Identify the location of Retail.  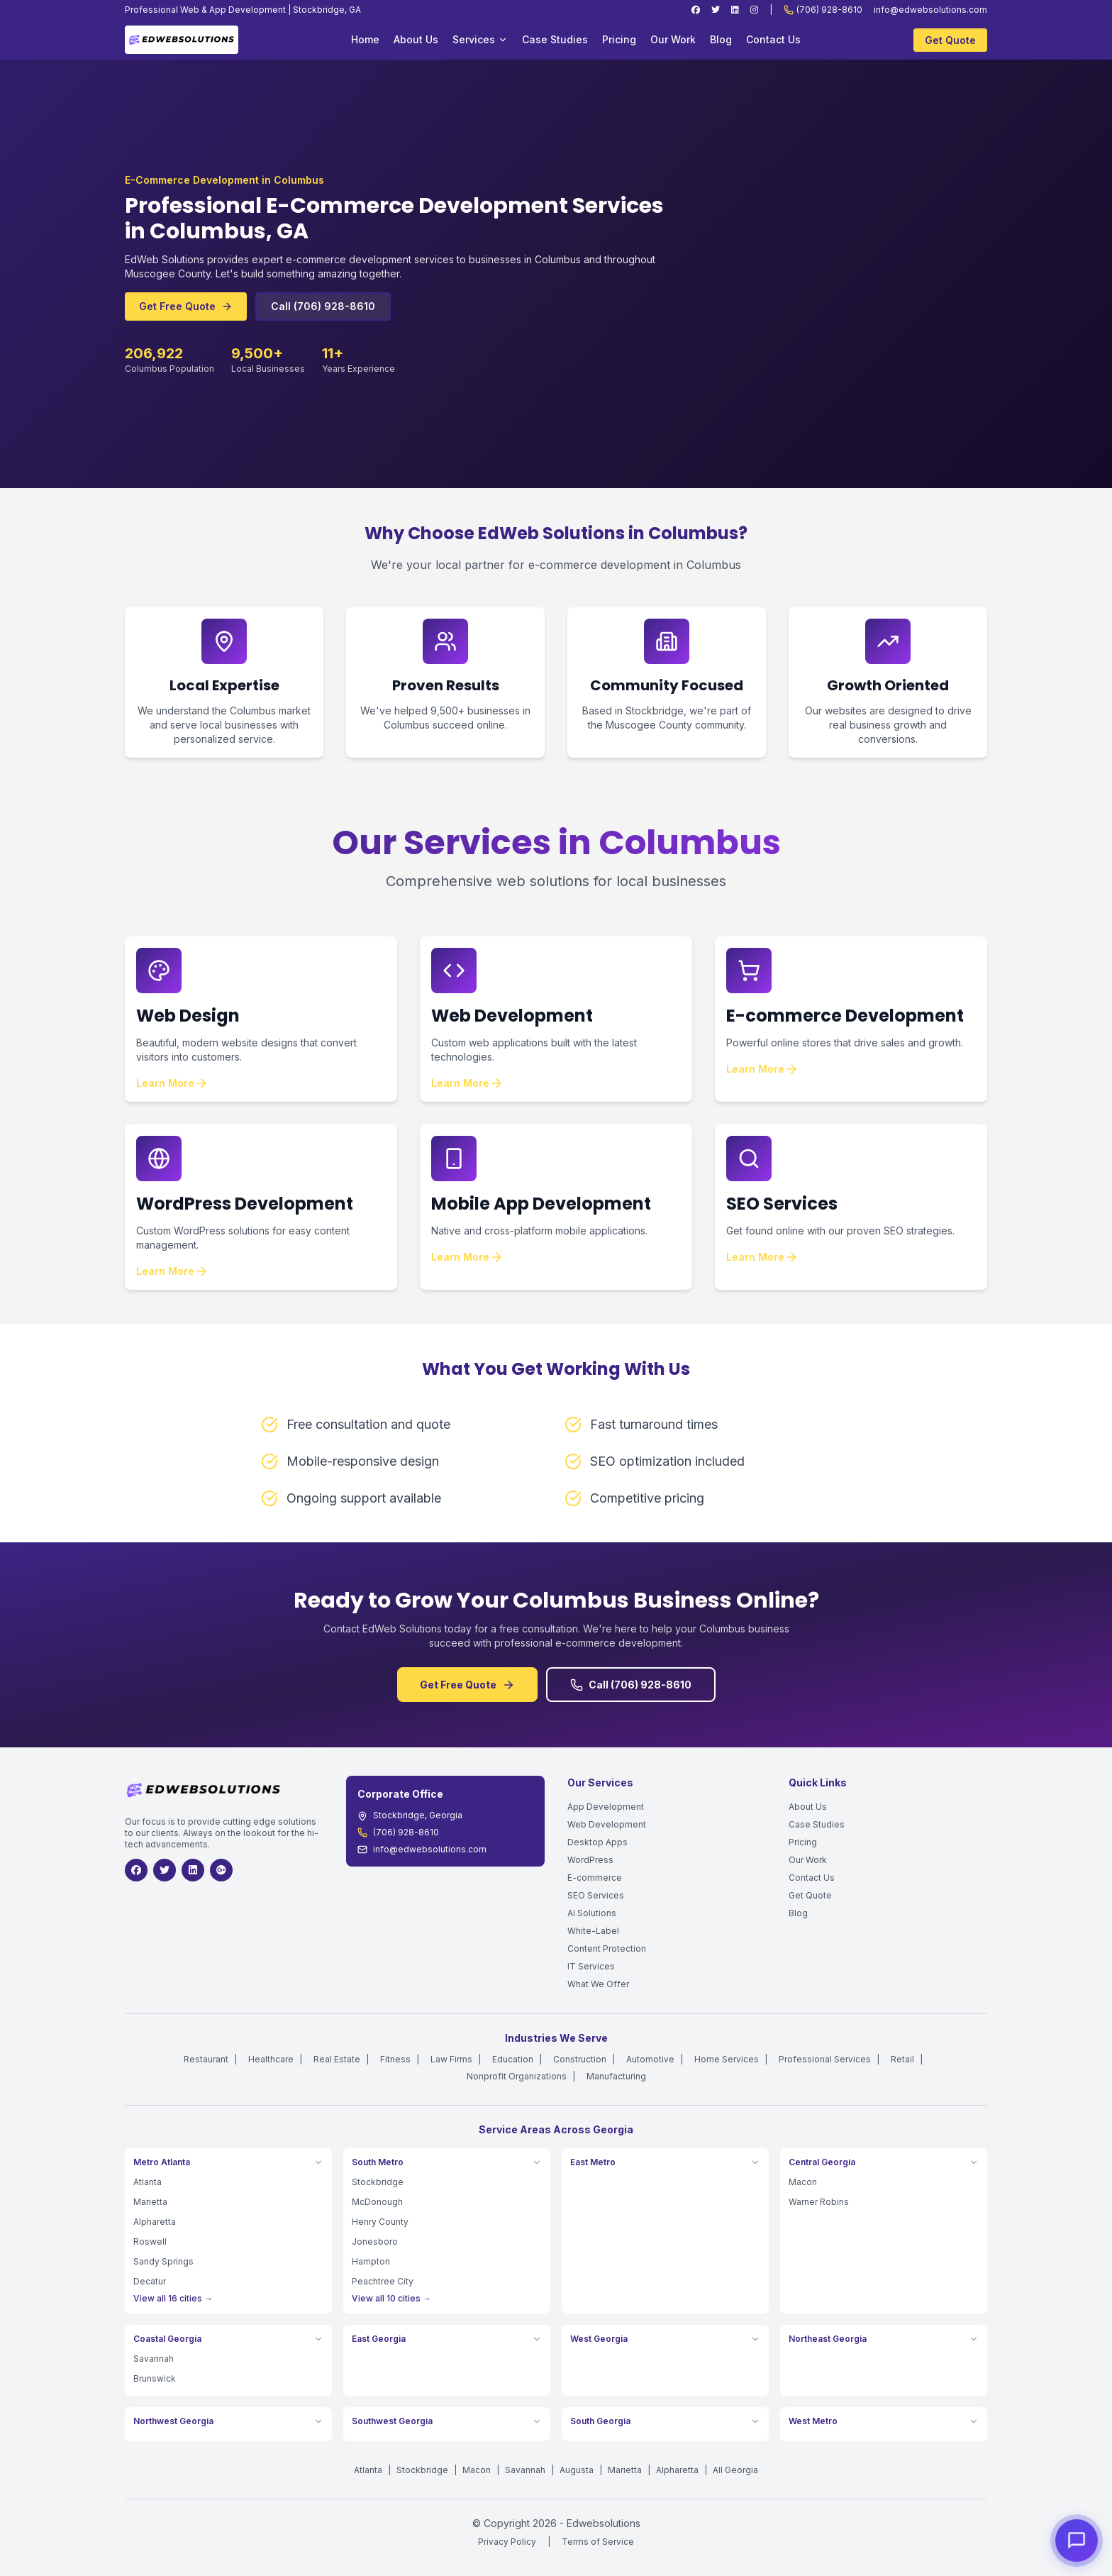
(902, 2059).